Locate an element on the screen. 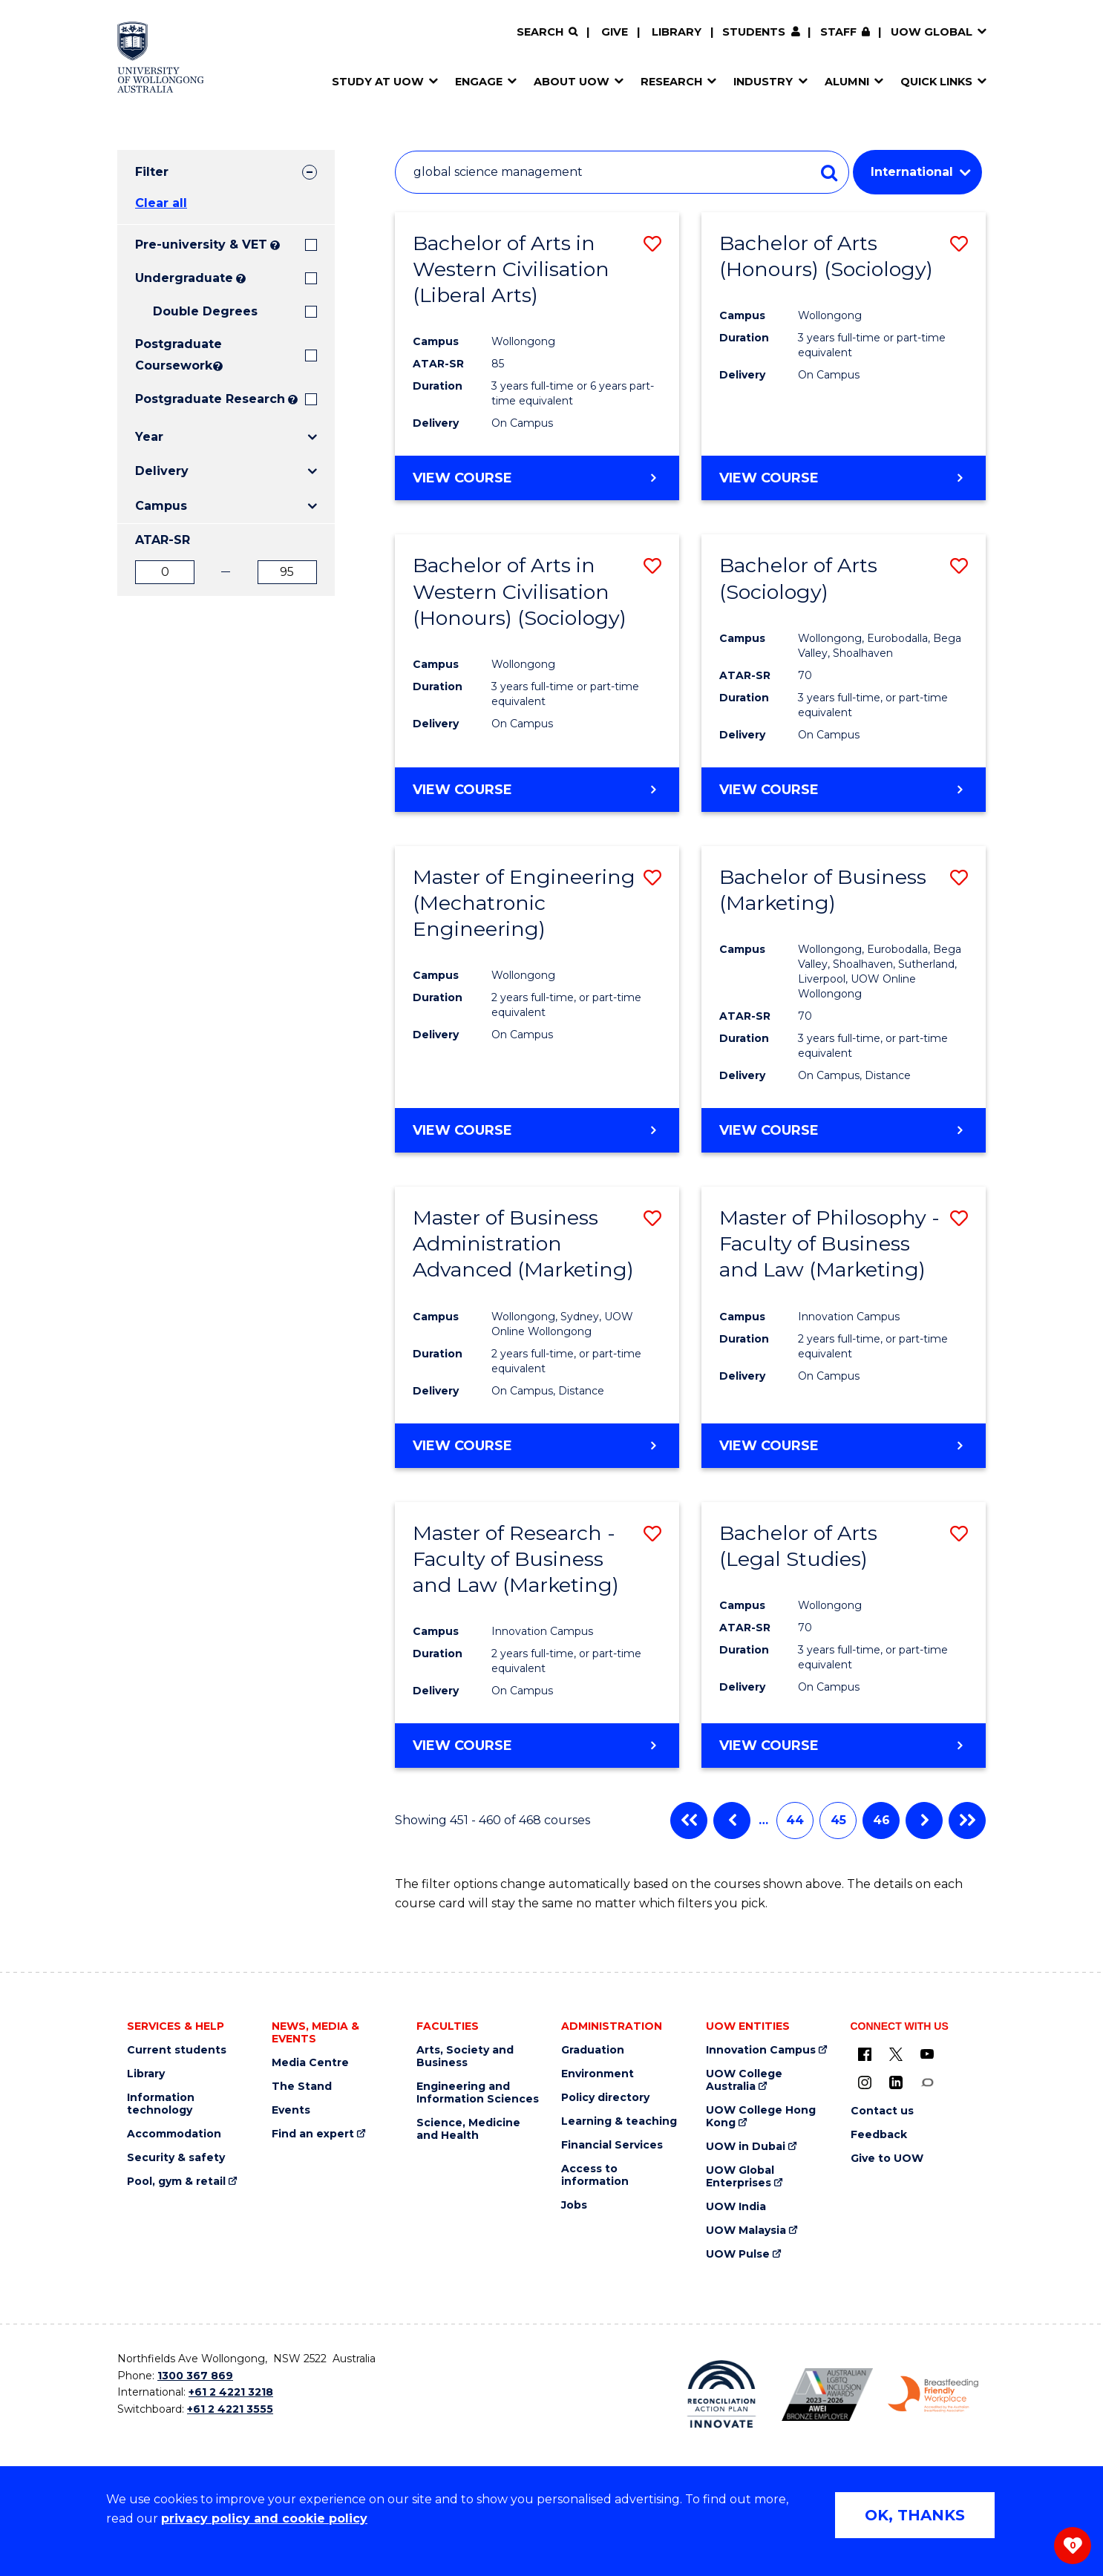 This screenshot has height=2576, width=1103. 44 is located at coordinates (795, 1820).